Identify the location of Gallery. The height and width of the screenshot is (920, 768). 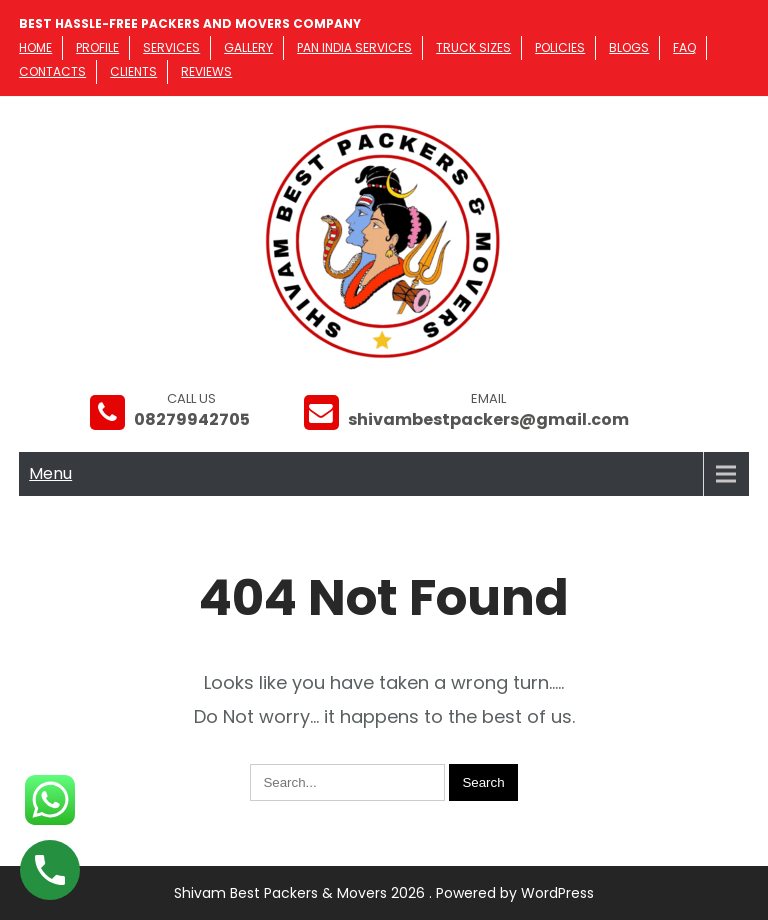
(248, 47).